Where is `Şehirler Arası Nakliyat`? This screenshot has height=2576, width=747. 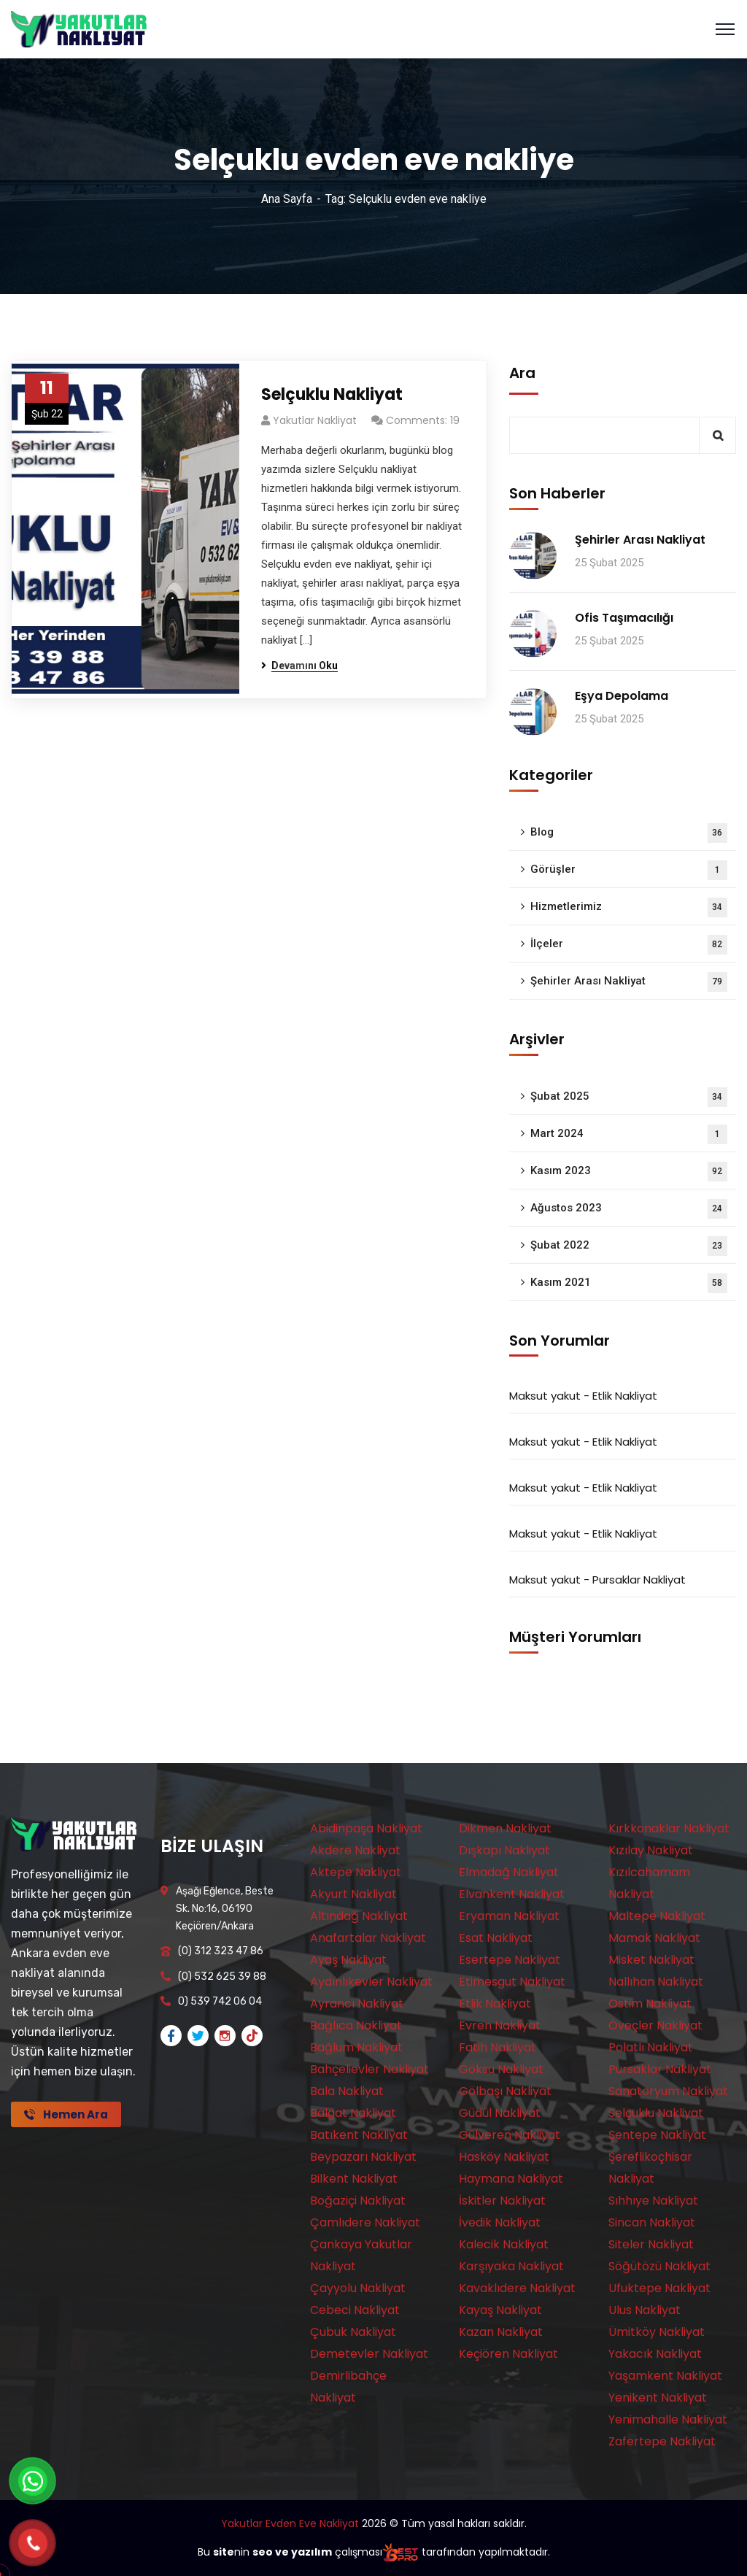 Şehirler Arası Nakliyat is located at coordinates (640, 539).